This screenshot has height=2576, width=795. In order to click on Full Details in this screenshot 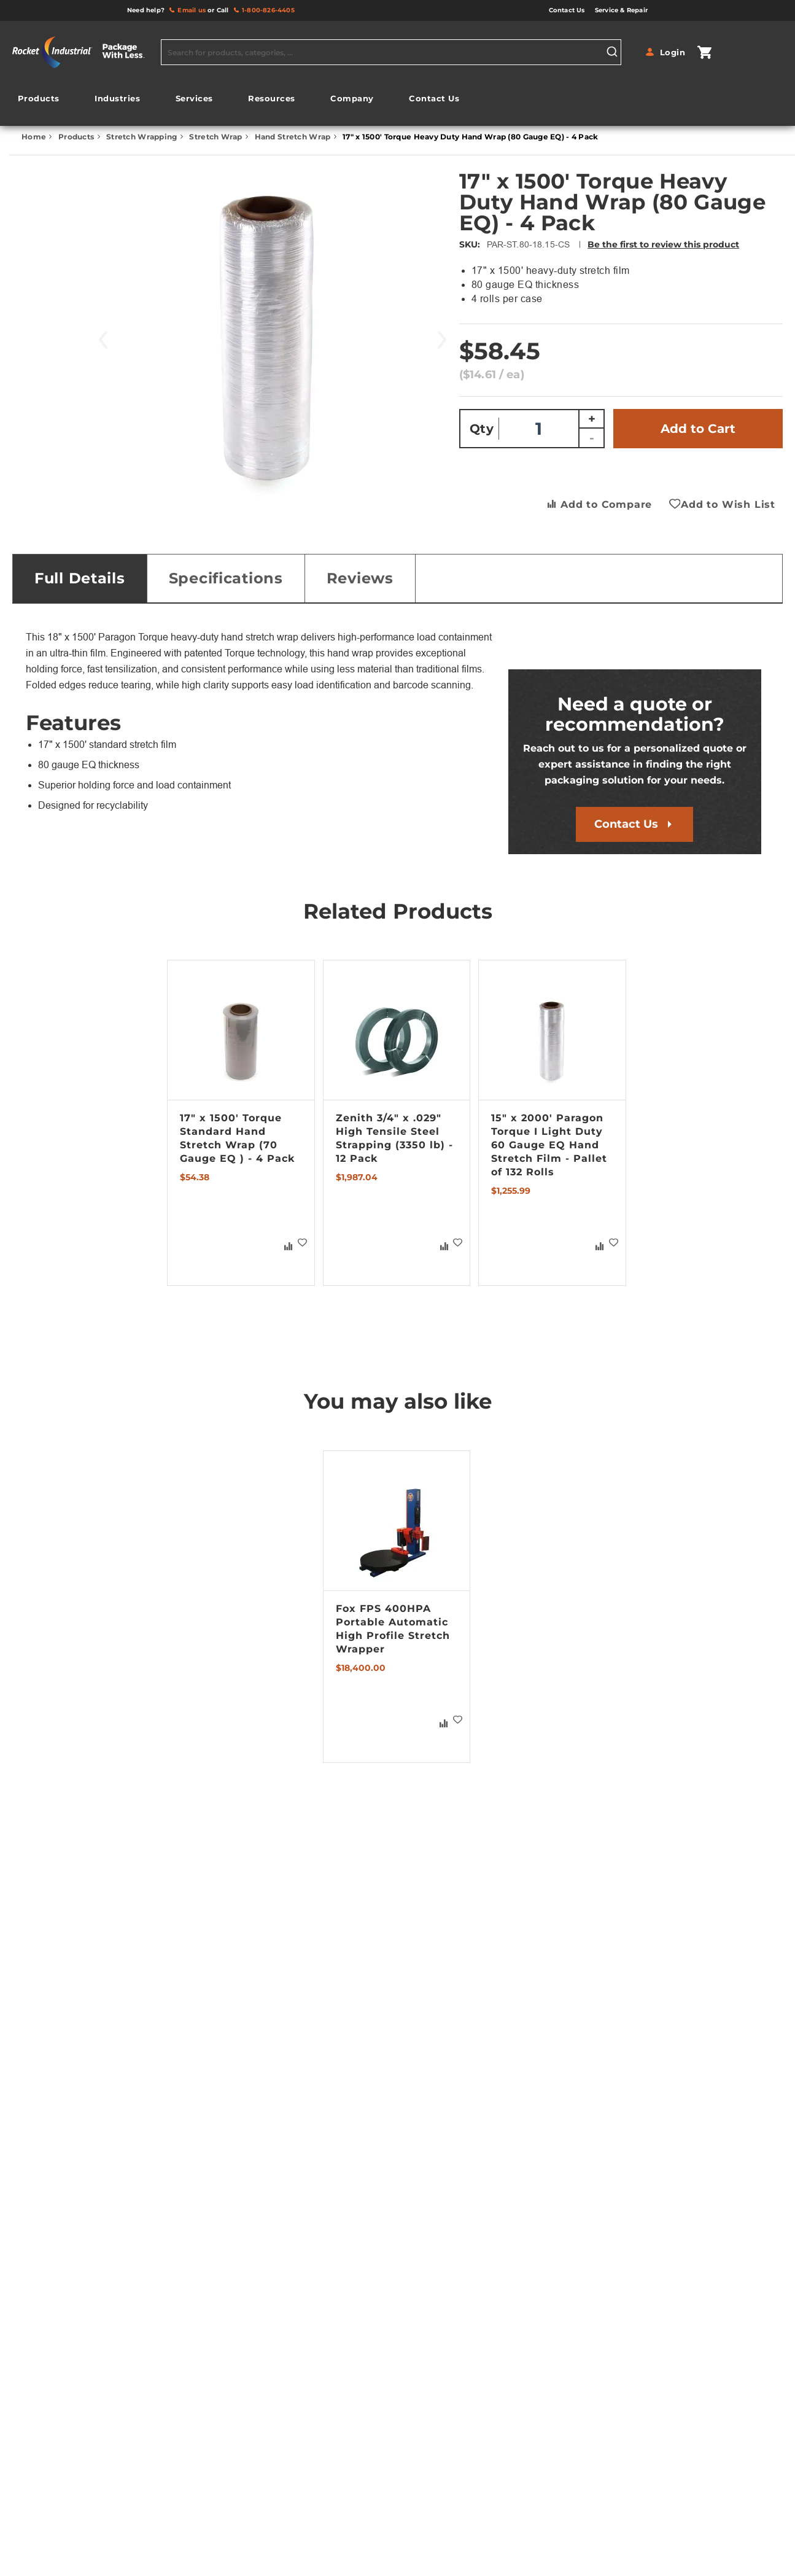, I will do `click(79, 578)`.